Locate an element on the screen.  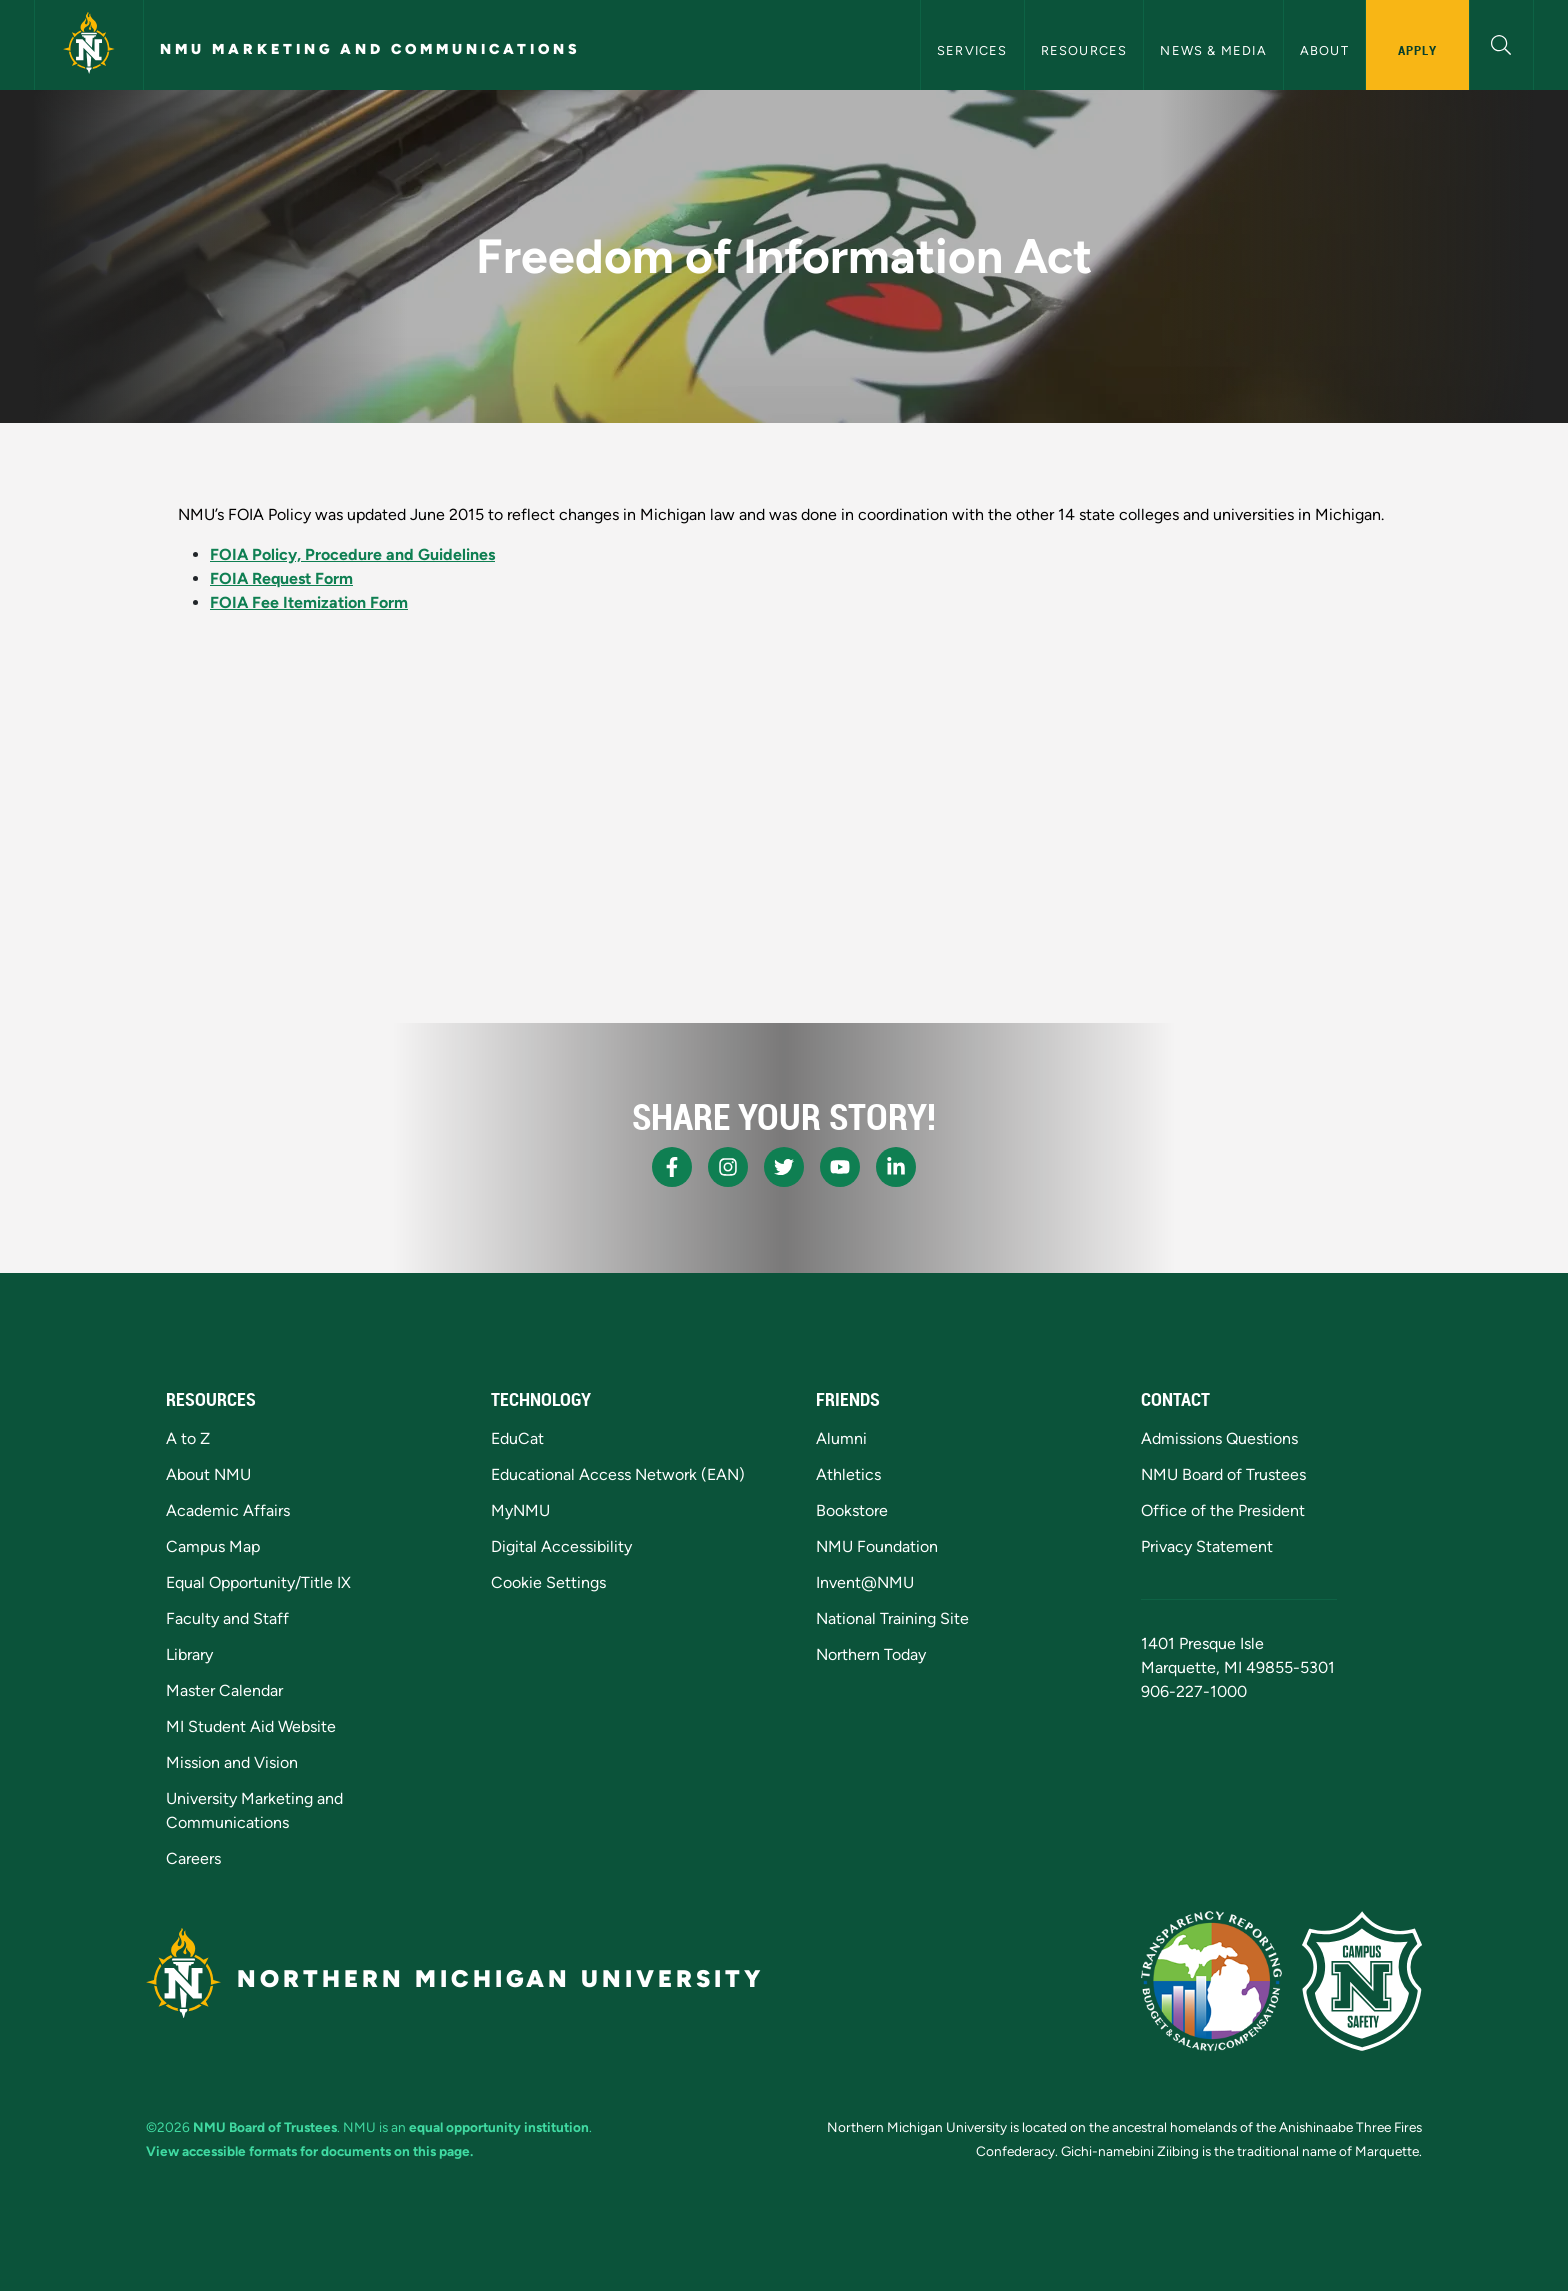
Bookstore is located at coordinates (852, 1510).